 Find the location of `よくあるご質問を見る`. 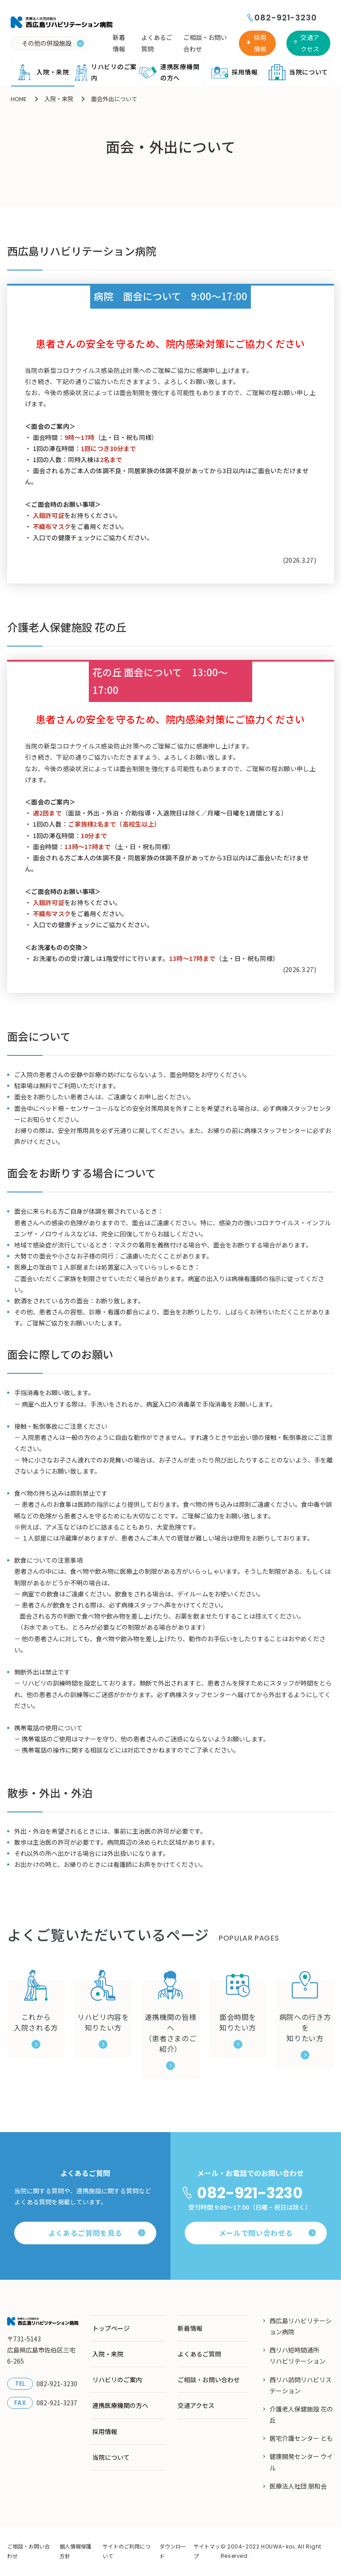

よくあるご質問を見る is located at coordinates (96, 2232).